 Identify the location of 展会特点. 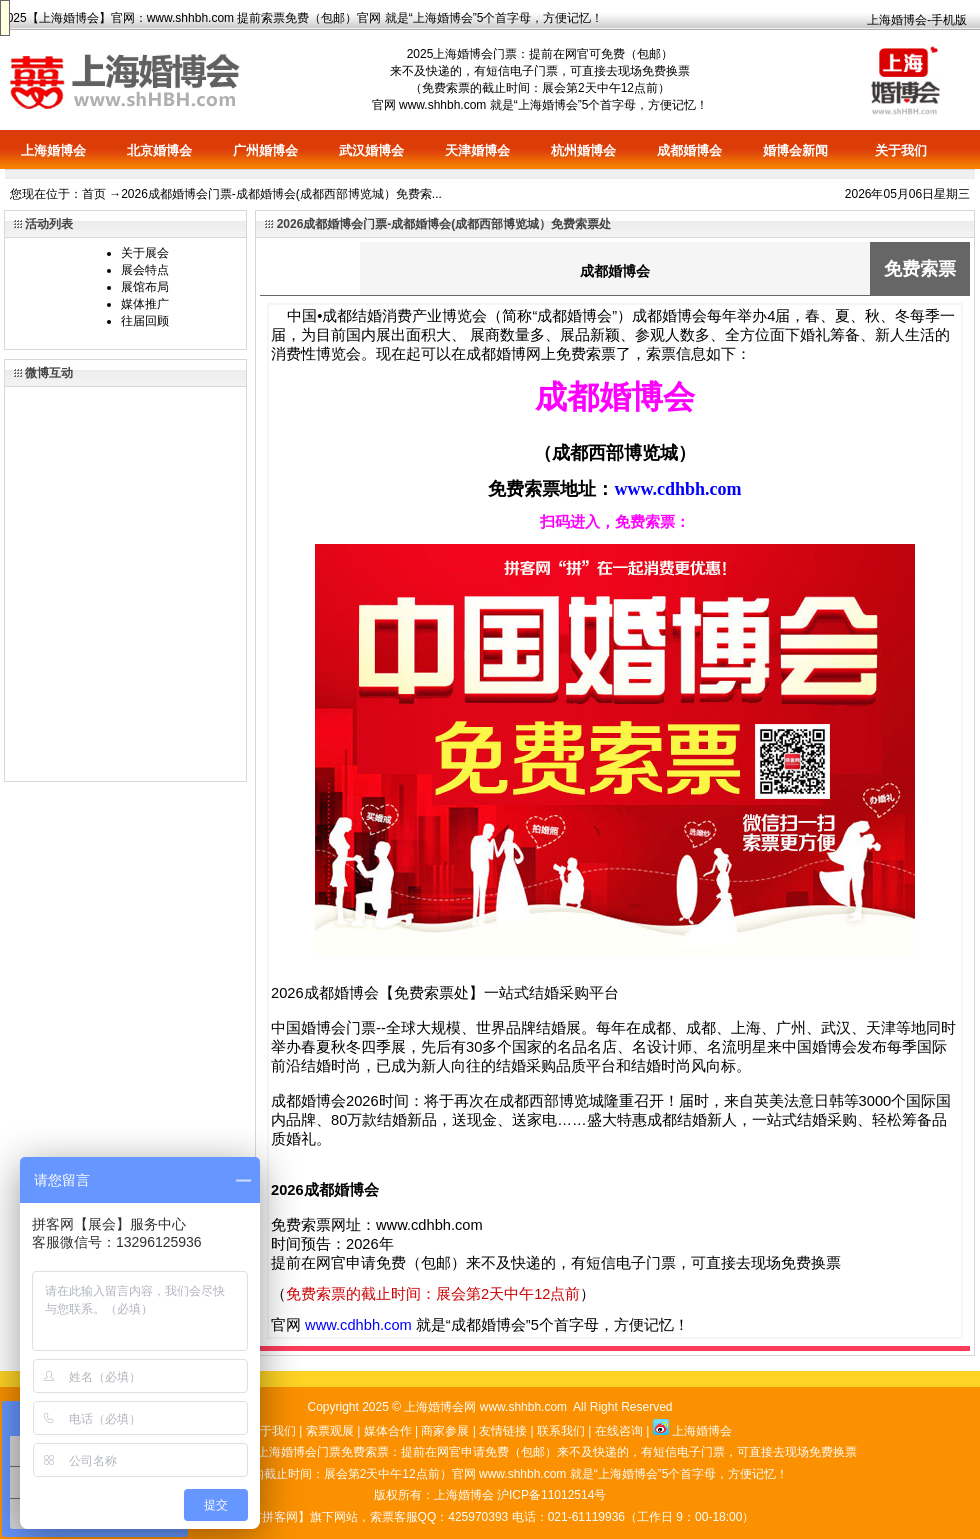
(145, 270).